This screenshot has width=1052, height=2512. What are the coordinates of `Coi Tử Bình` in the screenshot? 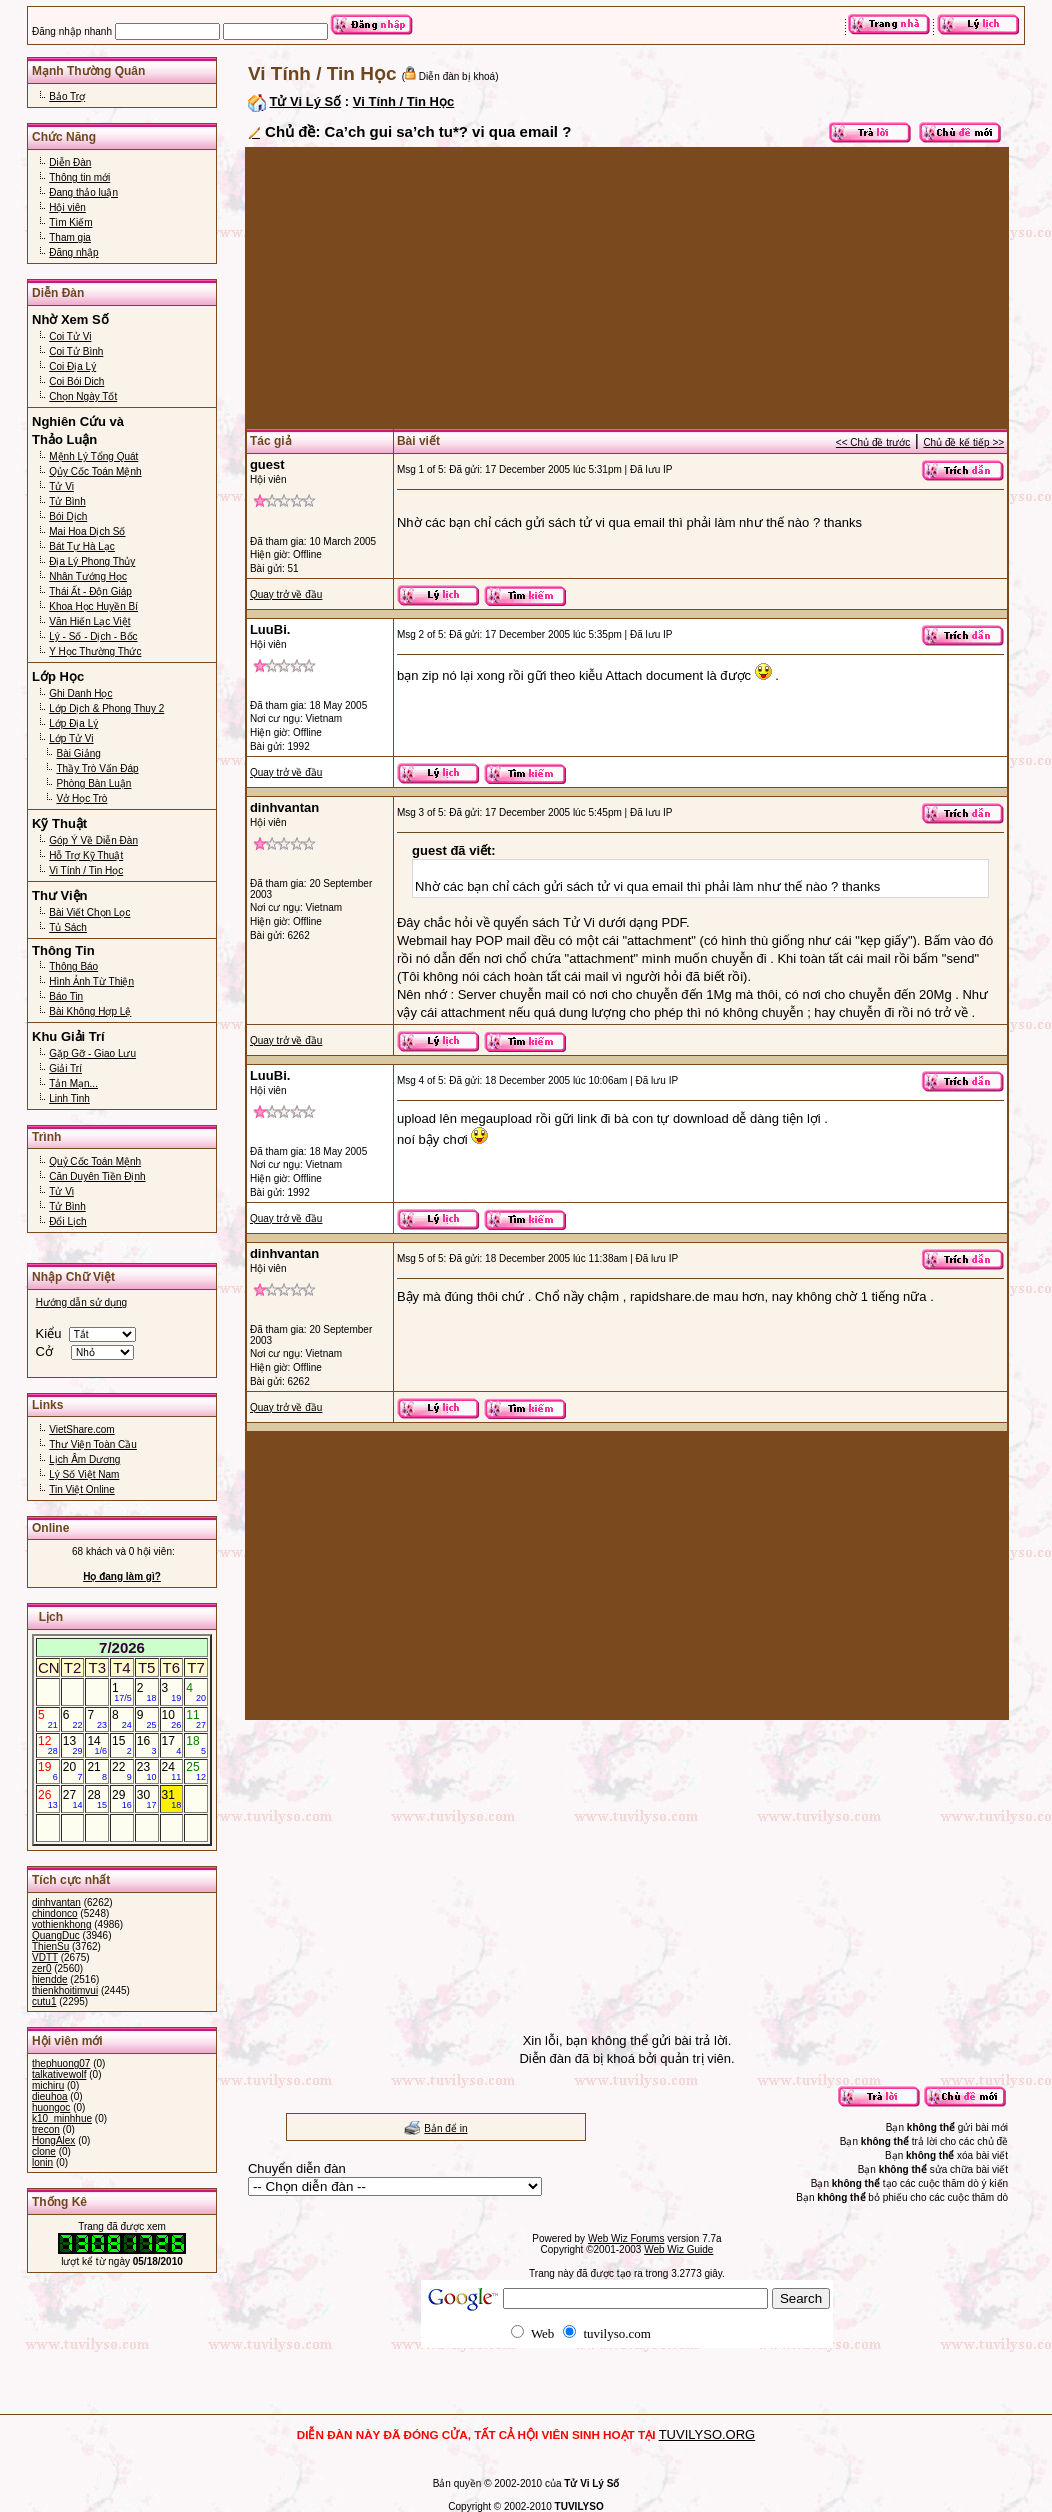 It's located at (76, 351).